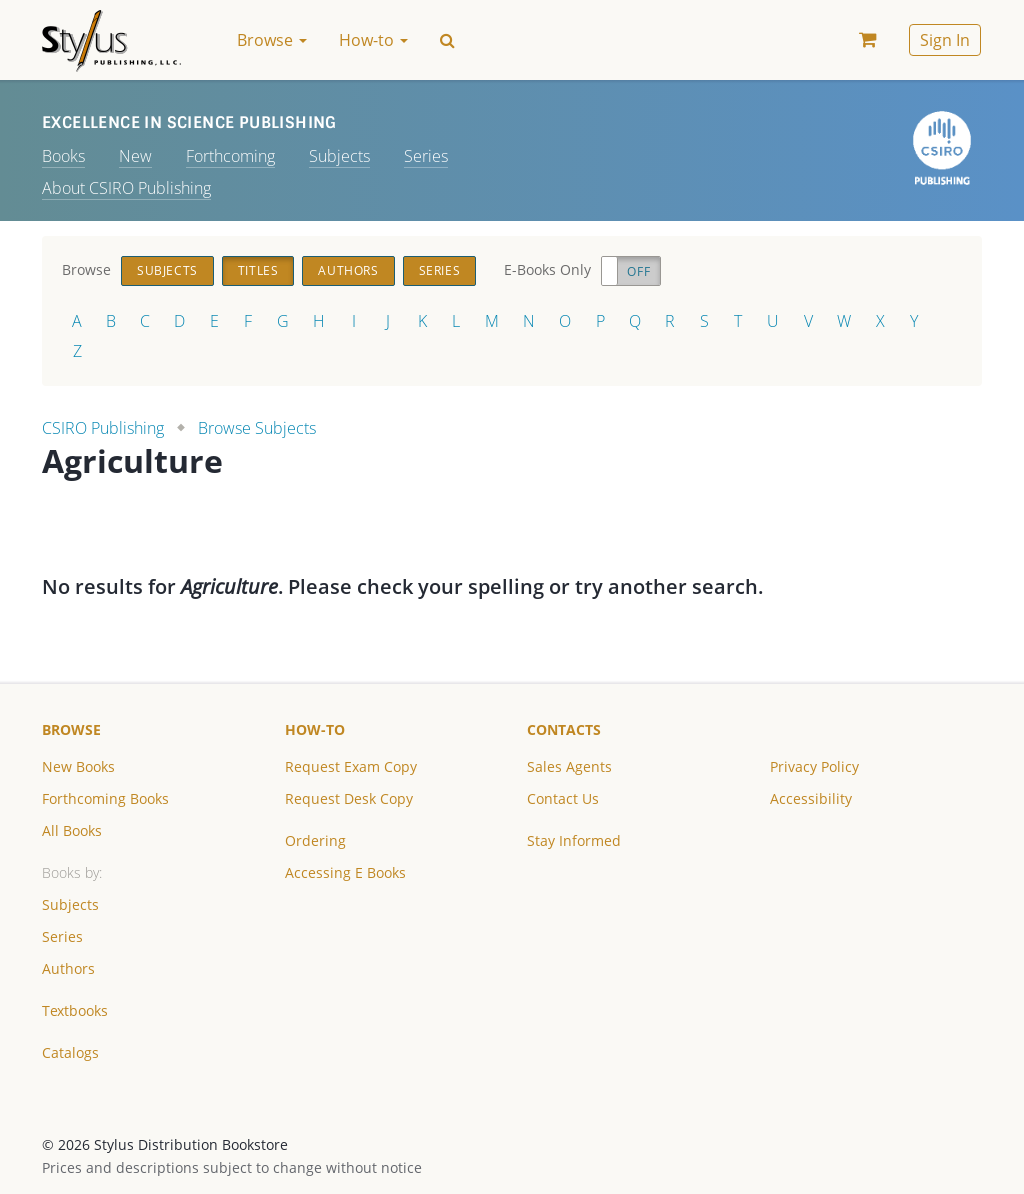 The height and width of the screenshot is (1194, 1024). I want to click on Stay Informed, so click(574, 840).